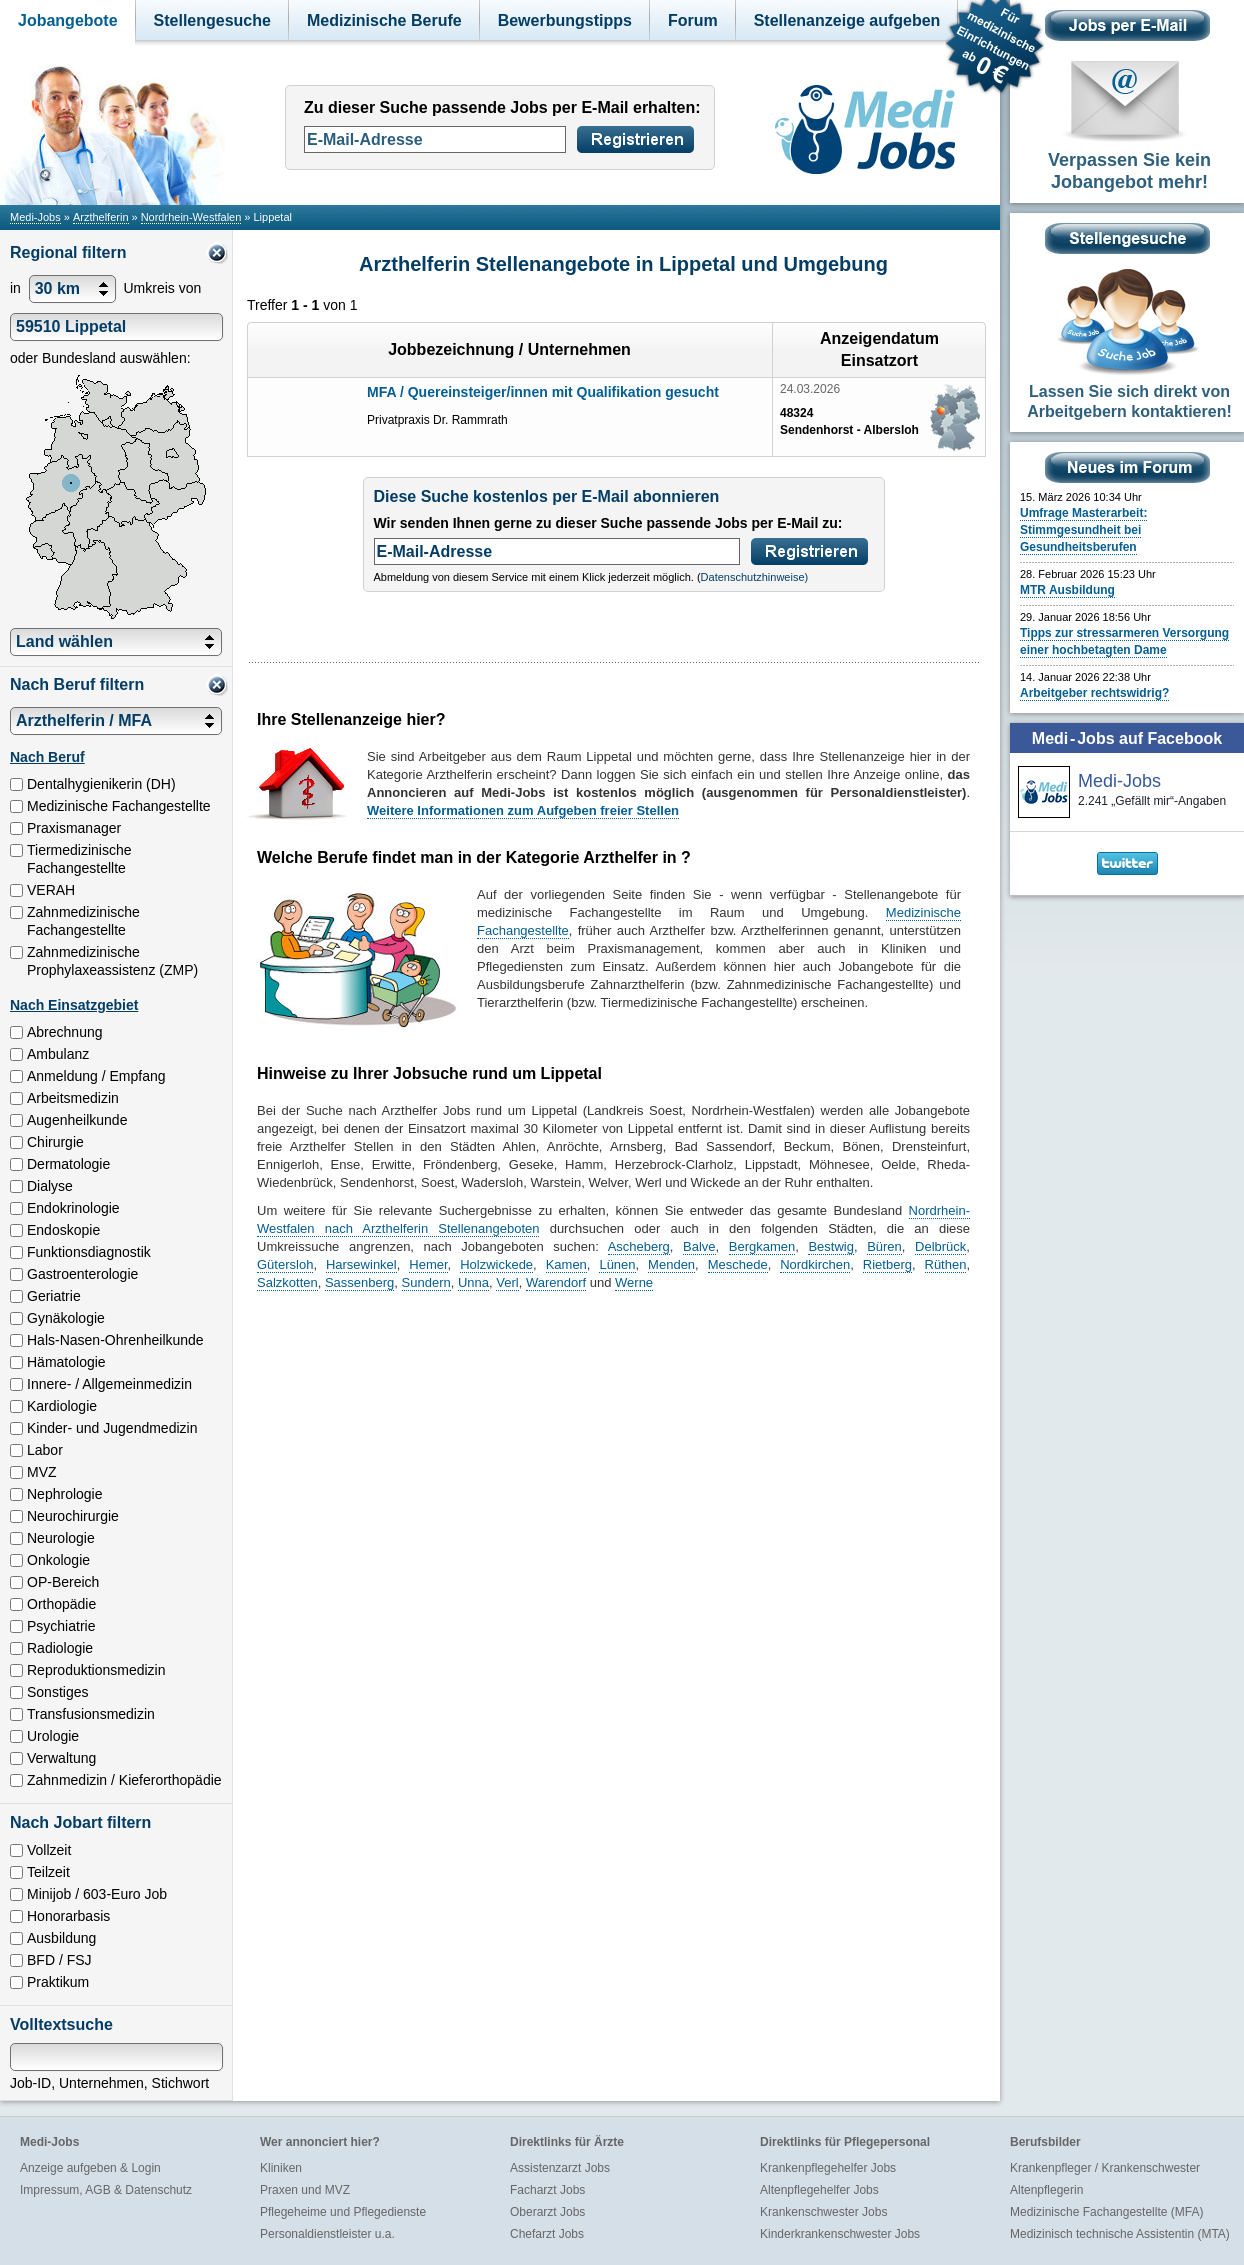 The height and width of the screenshot is (2265, 1244). I want to click on Hemer, so click(428, 1264).